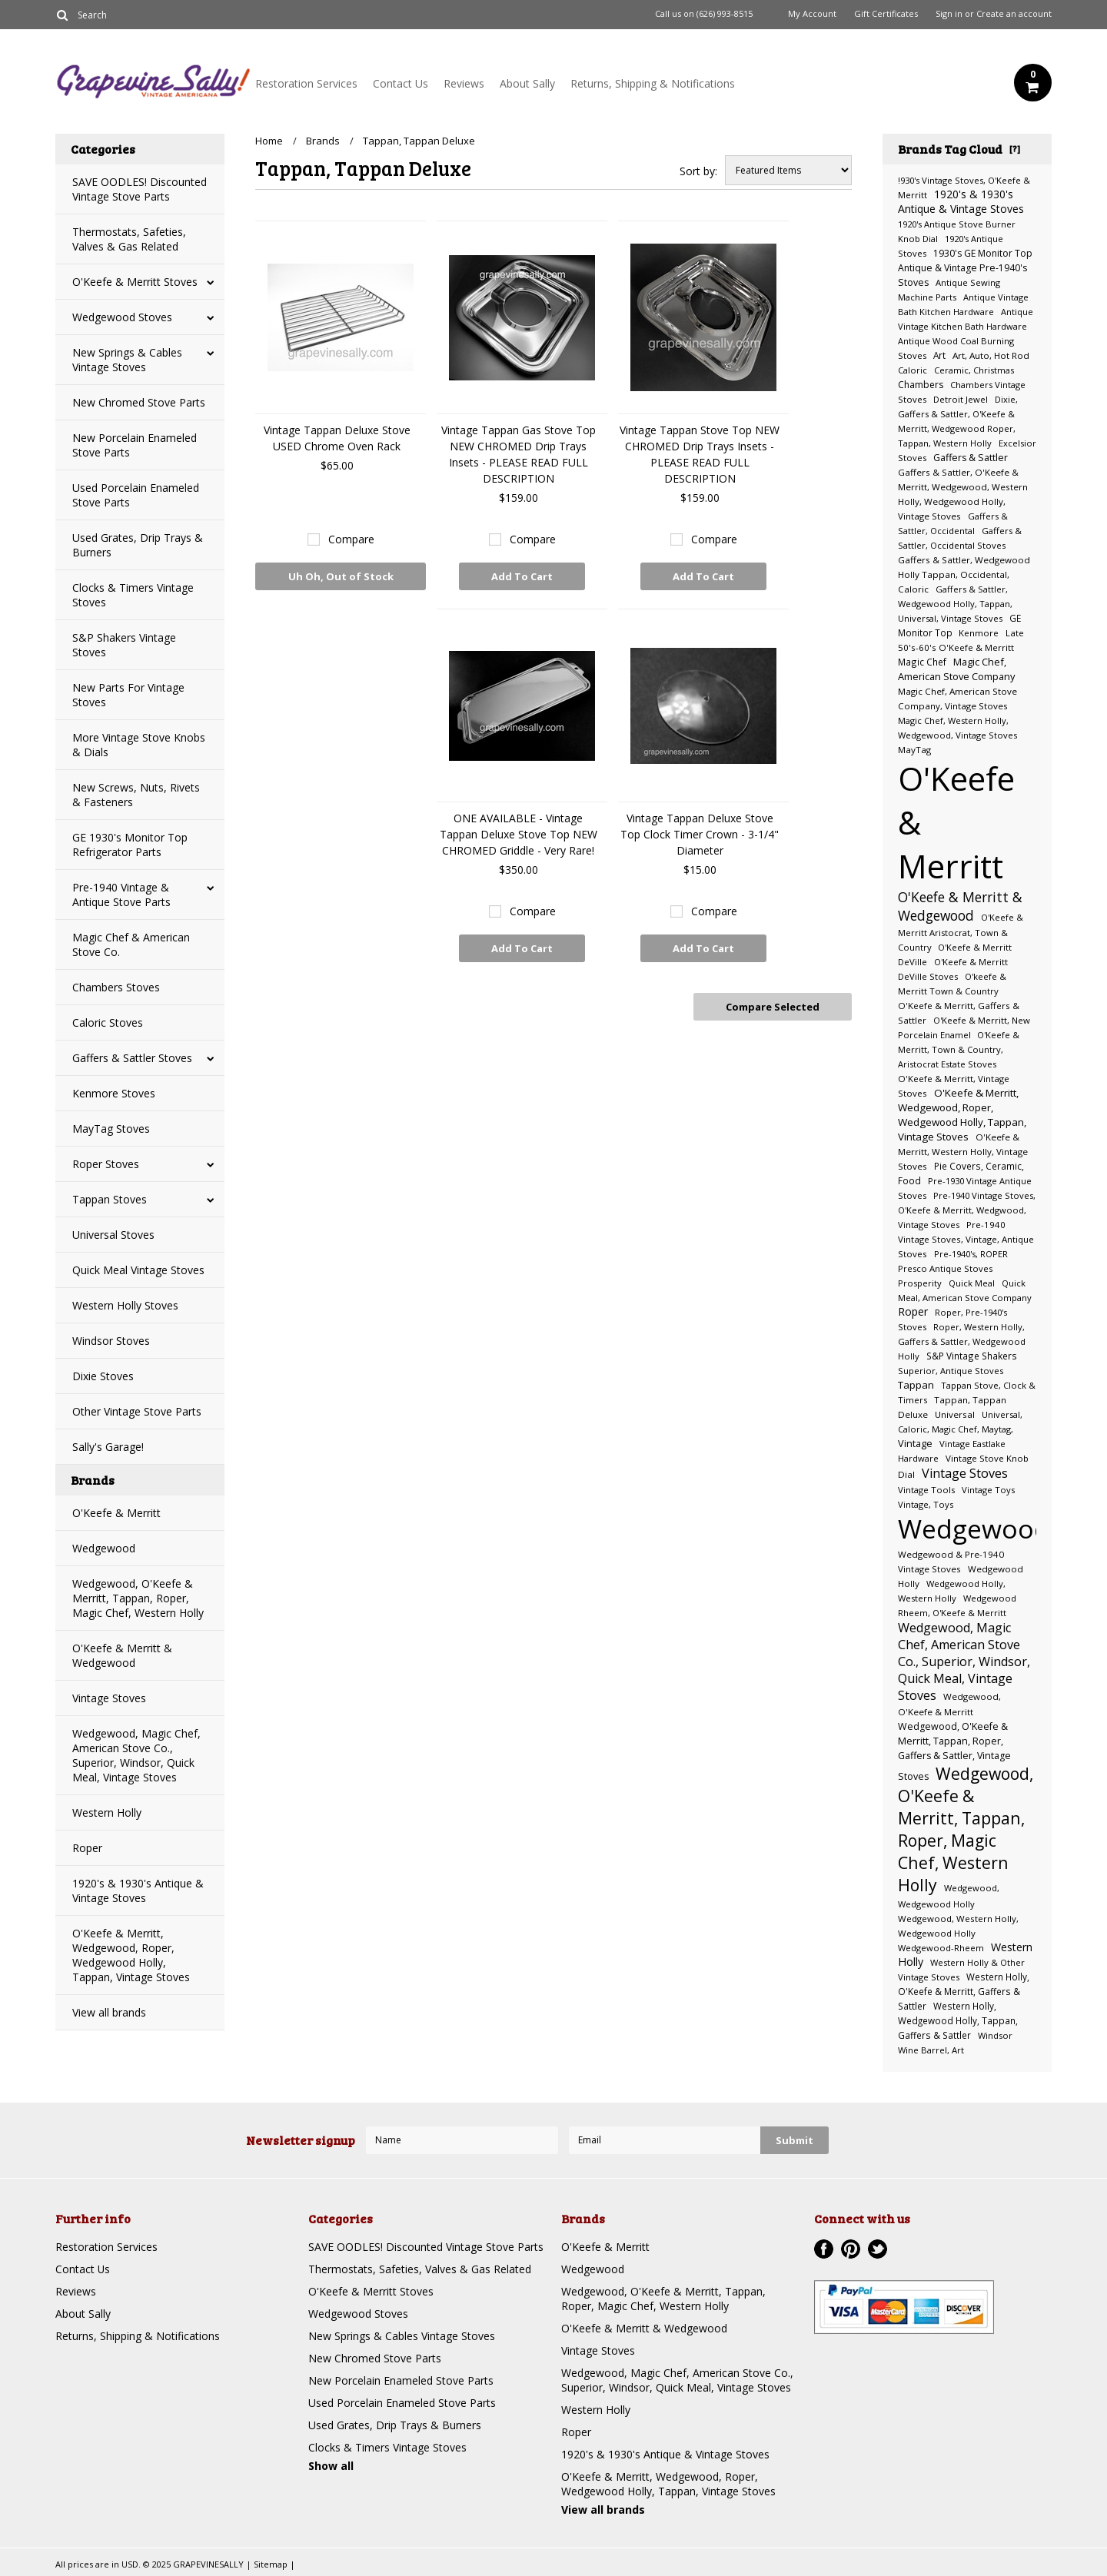  I want to click on Used Grates, Drip Trays & Burners, so click(137, 544).